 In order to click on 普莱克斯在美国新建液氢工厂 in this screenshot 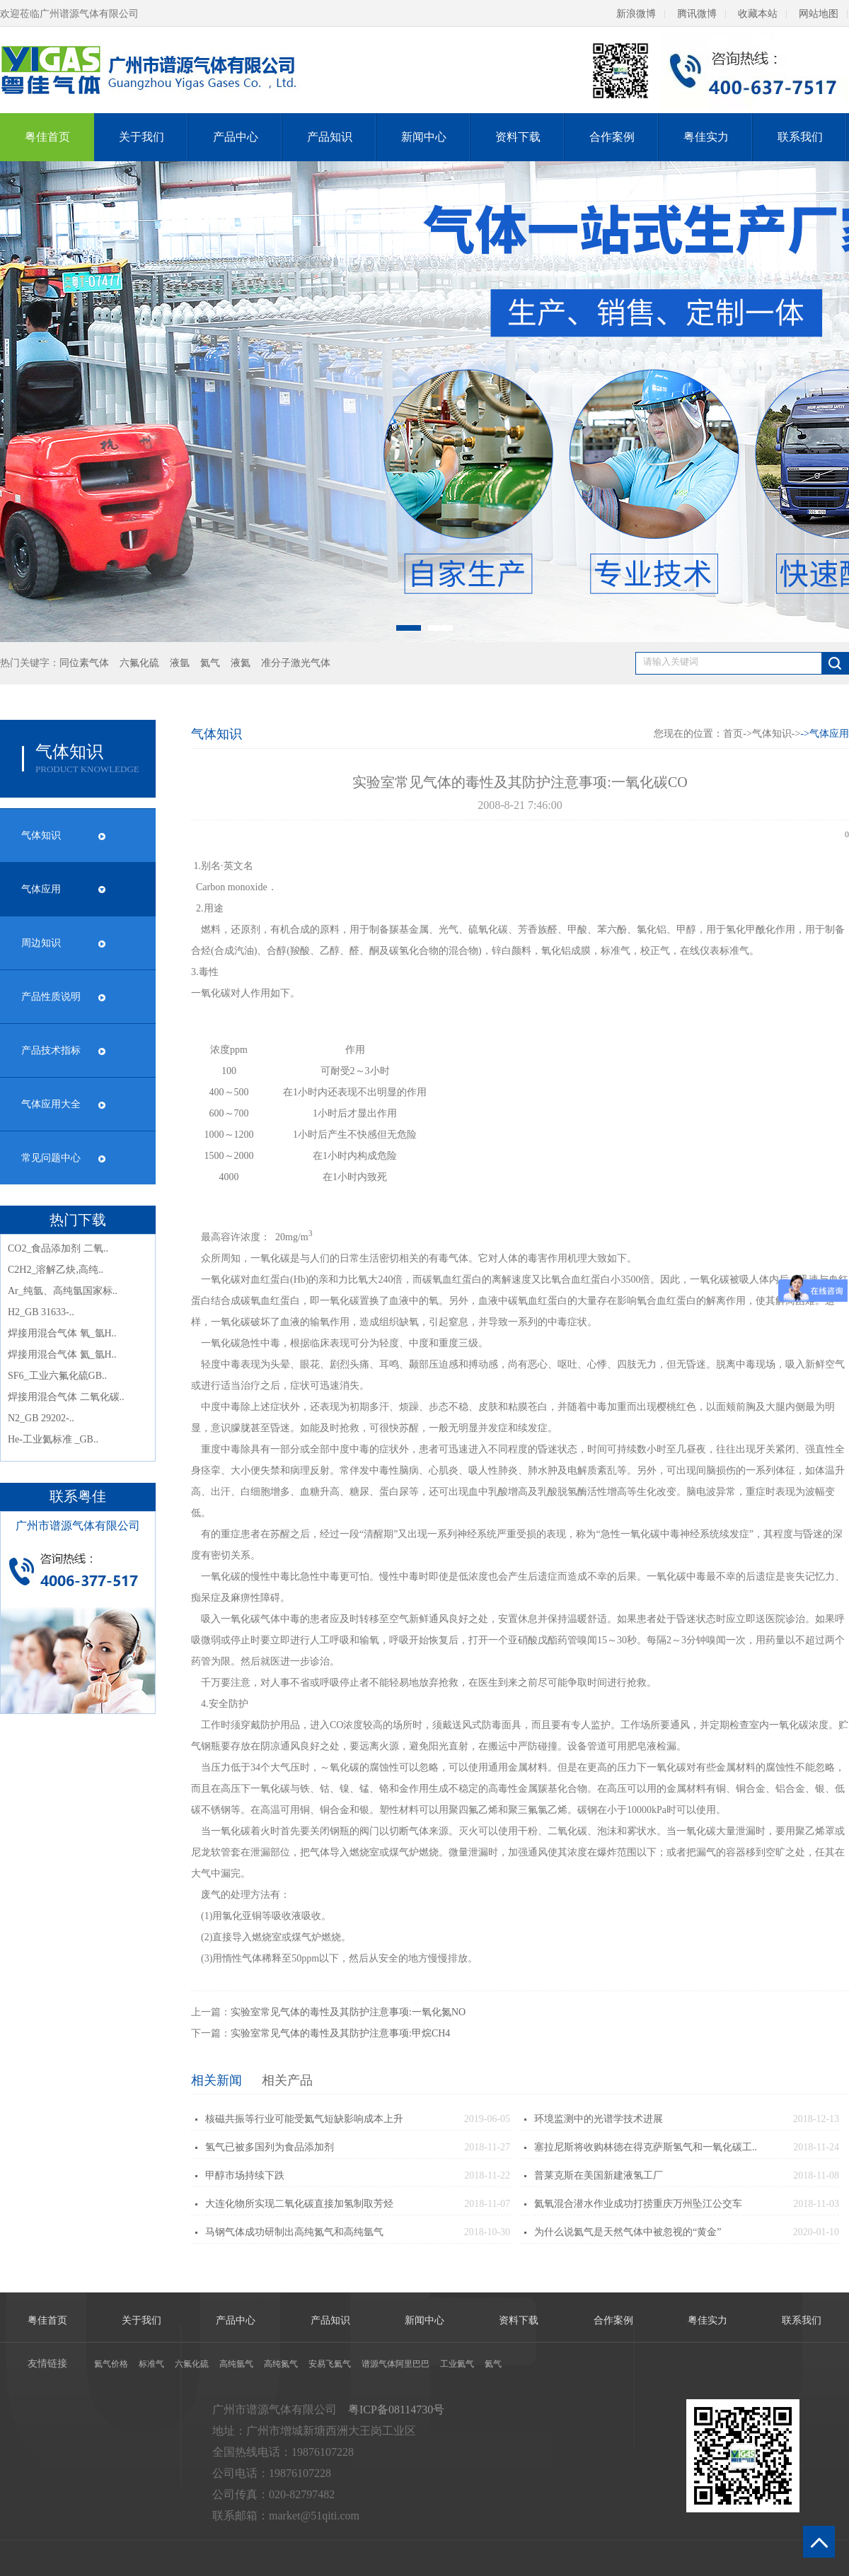, I will do `click(598, 2175)`.